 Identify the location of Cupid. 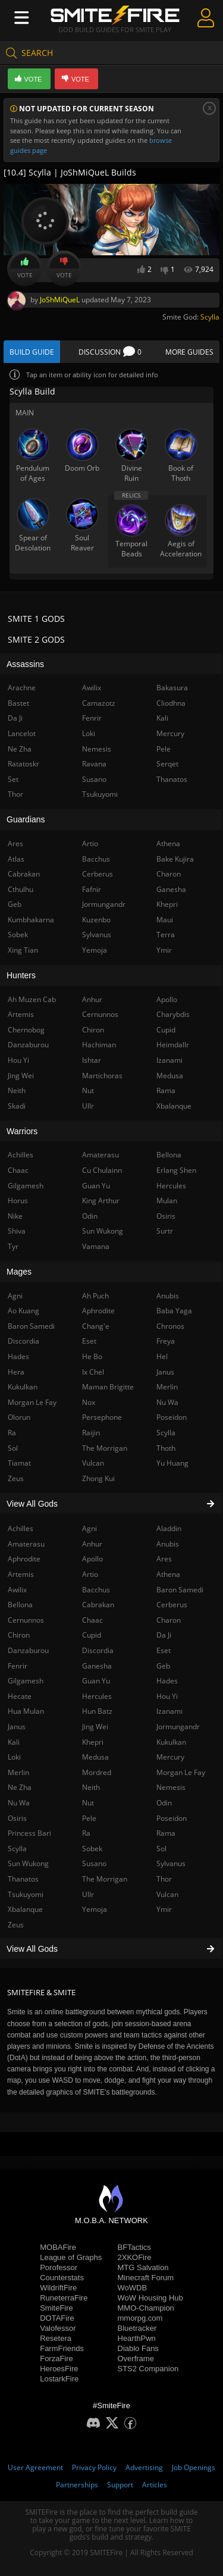
(91, 1635).